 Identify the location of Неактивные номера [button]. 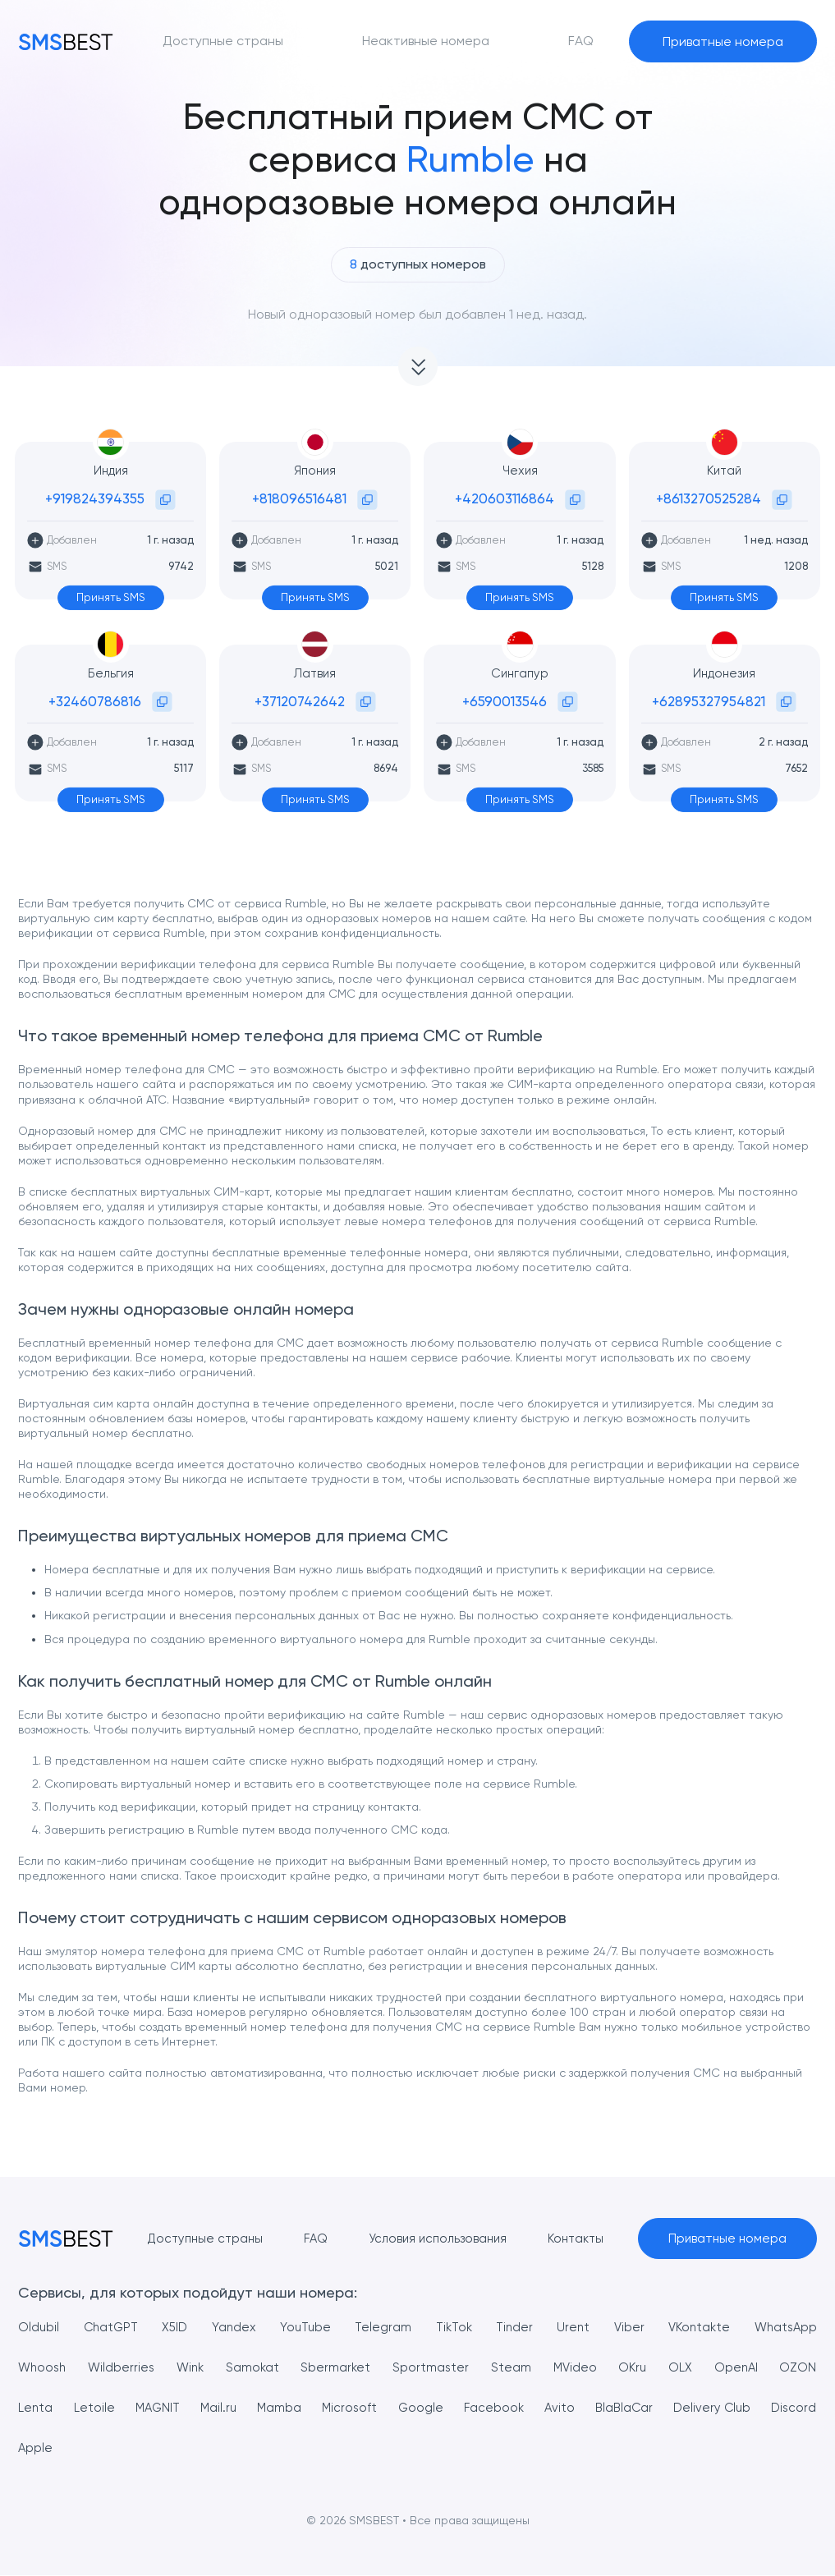
(425, 40).